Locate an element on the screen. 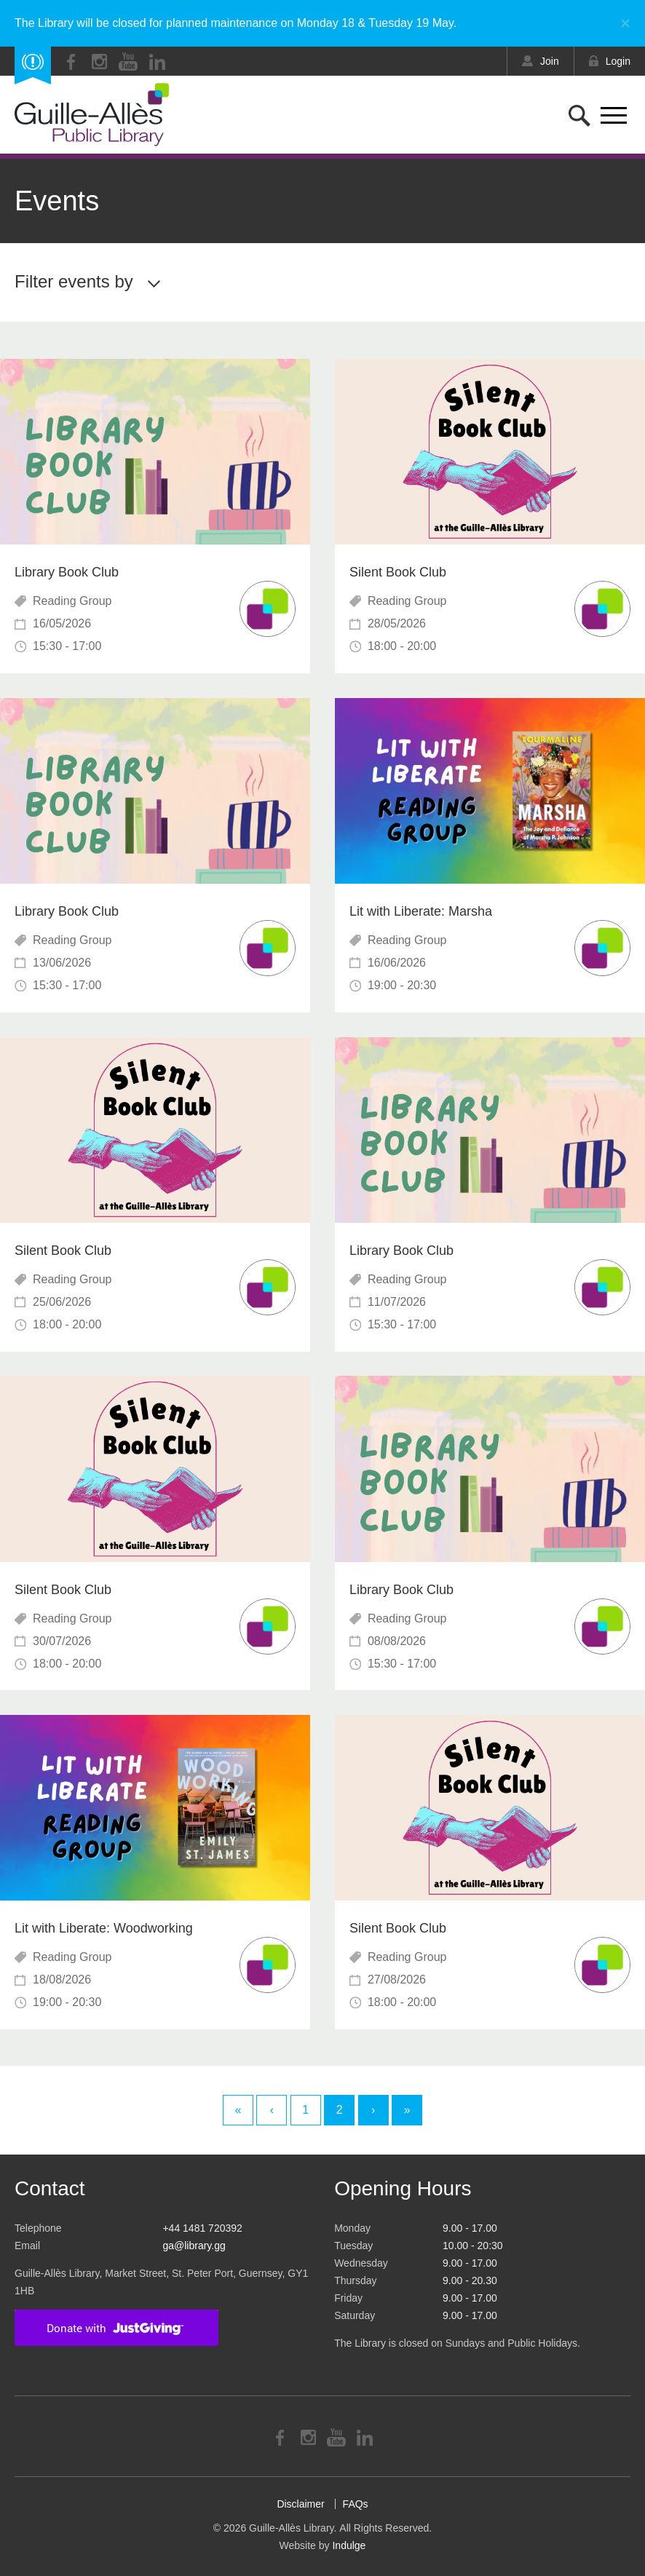 The width and height of the screenshot is (645, 2576). +44 1481 720392 is located at coordinates (202, 2228).